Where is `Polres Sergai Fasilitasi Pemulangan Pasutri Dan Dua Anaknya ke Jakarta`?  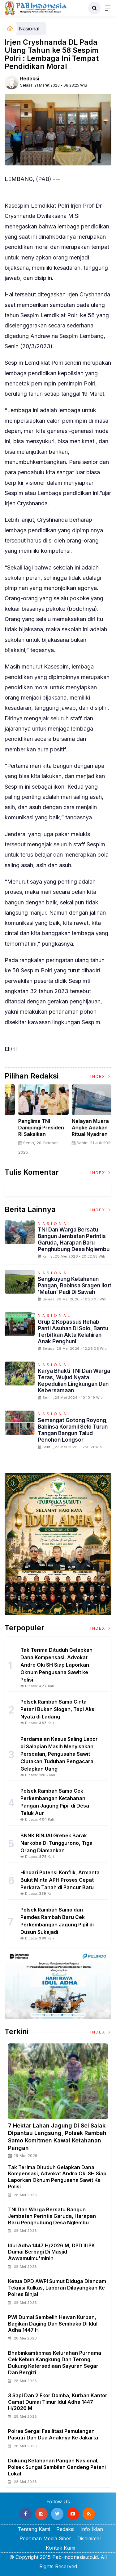 Polres Sergai Fasilitasi Pemulangan Pasutri Dan Dua Anaknya ke Jakarta is located at coordinates (53, 2434).